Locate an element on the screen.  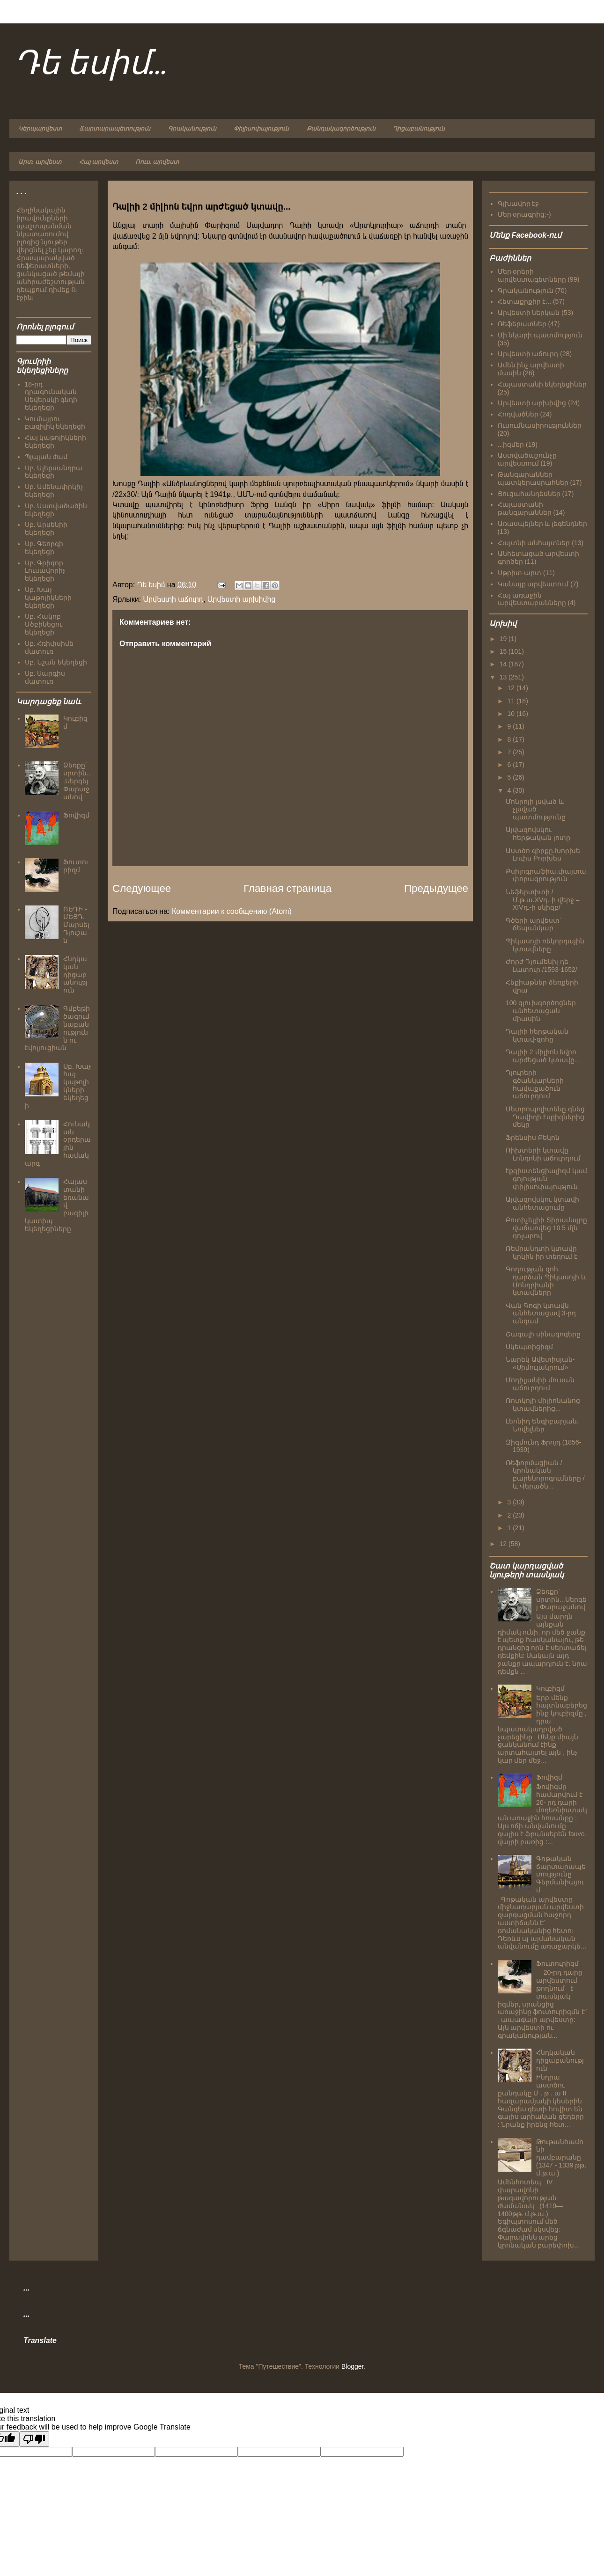
Առասպելներ և լեգենդներ is located at coordinates (543, 523).